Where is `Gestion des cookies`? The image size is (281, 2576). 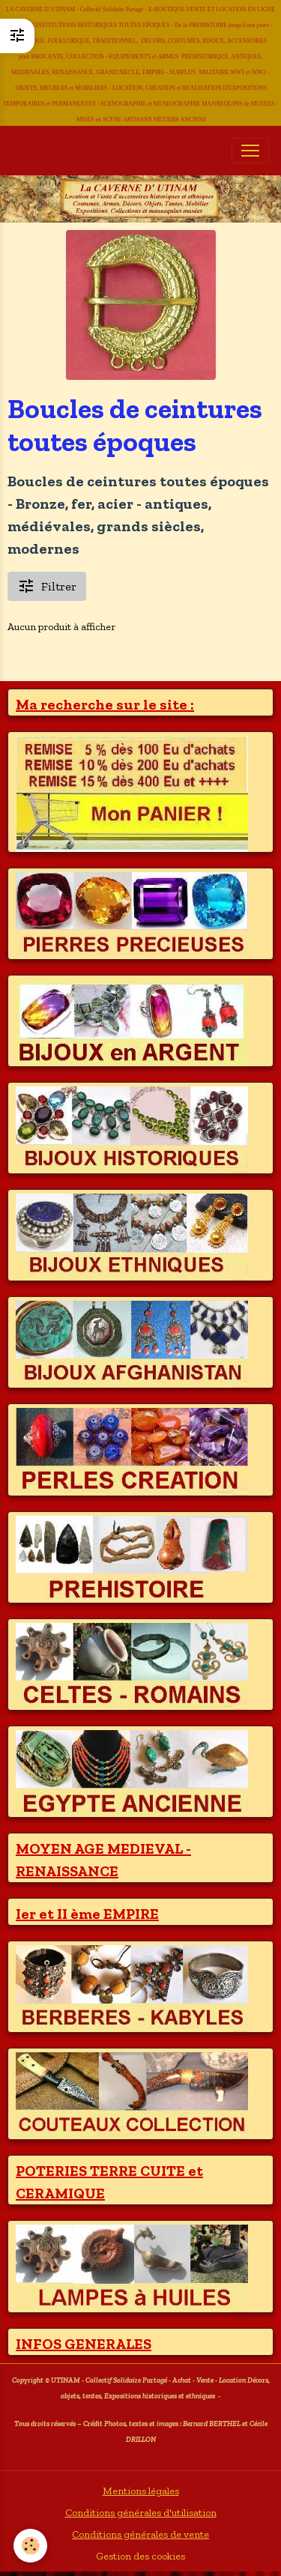
Gestion des cookies is located at coordinates (140, 2556).